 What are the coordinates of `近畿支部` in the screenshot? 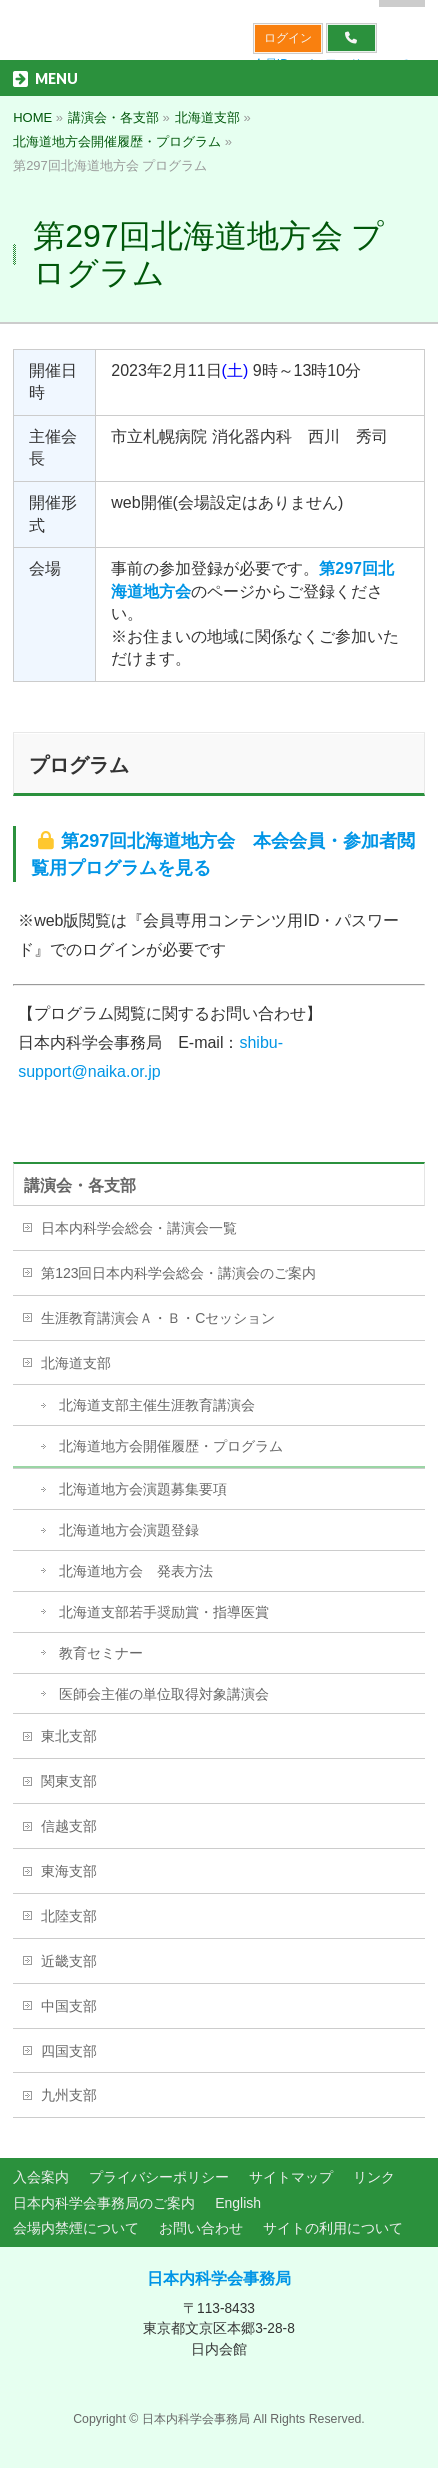 It's located at (69, 1961).